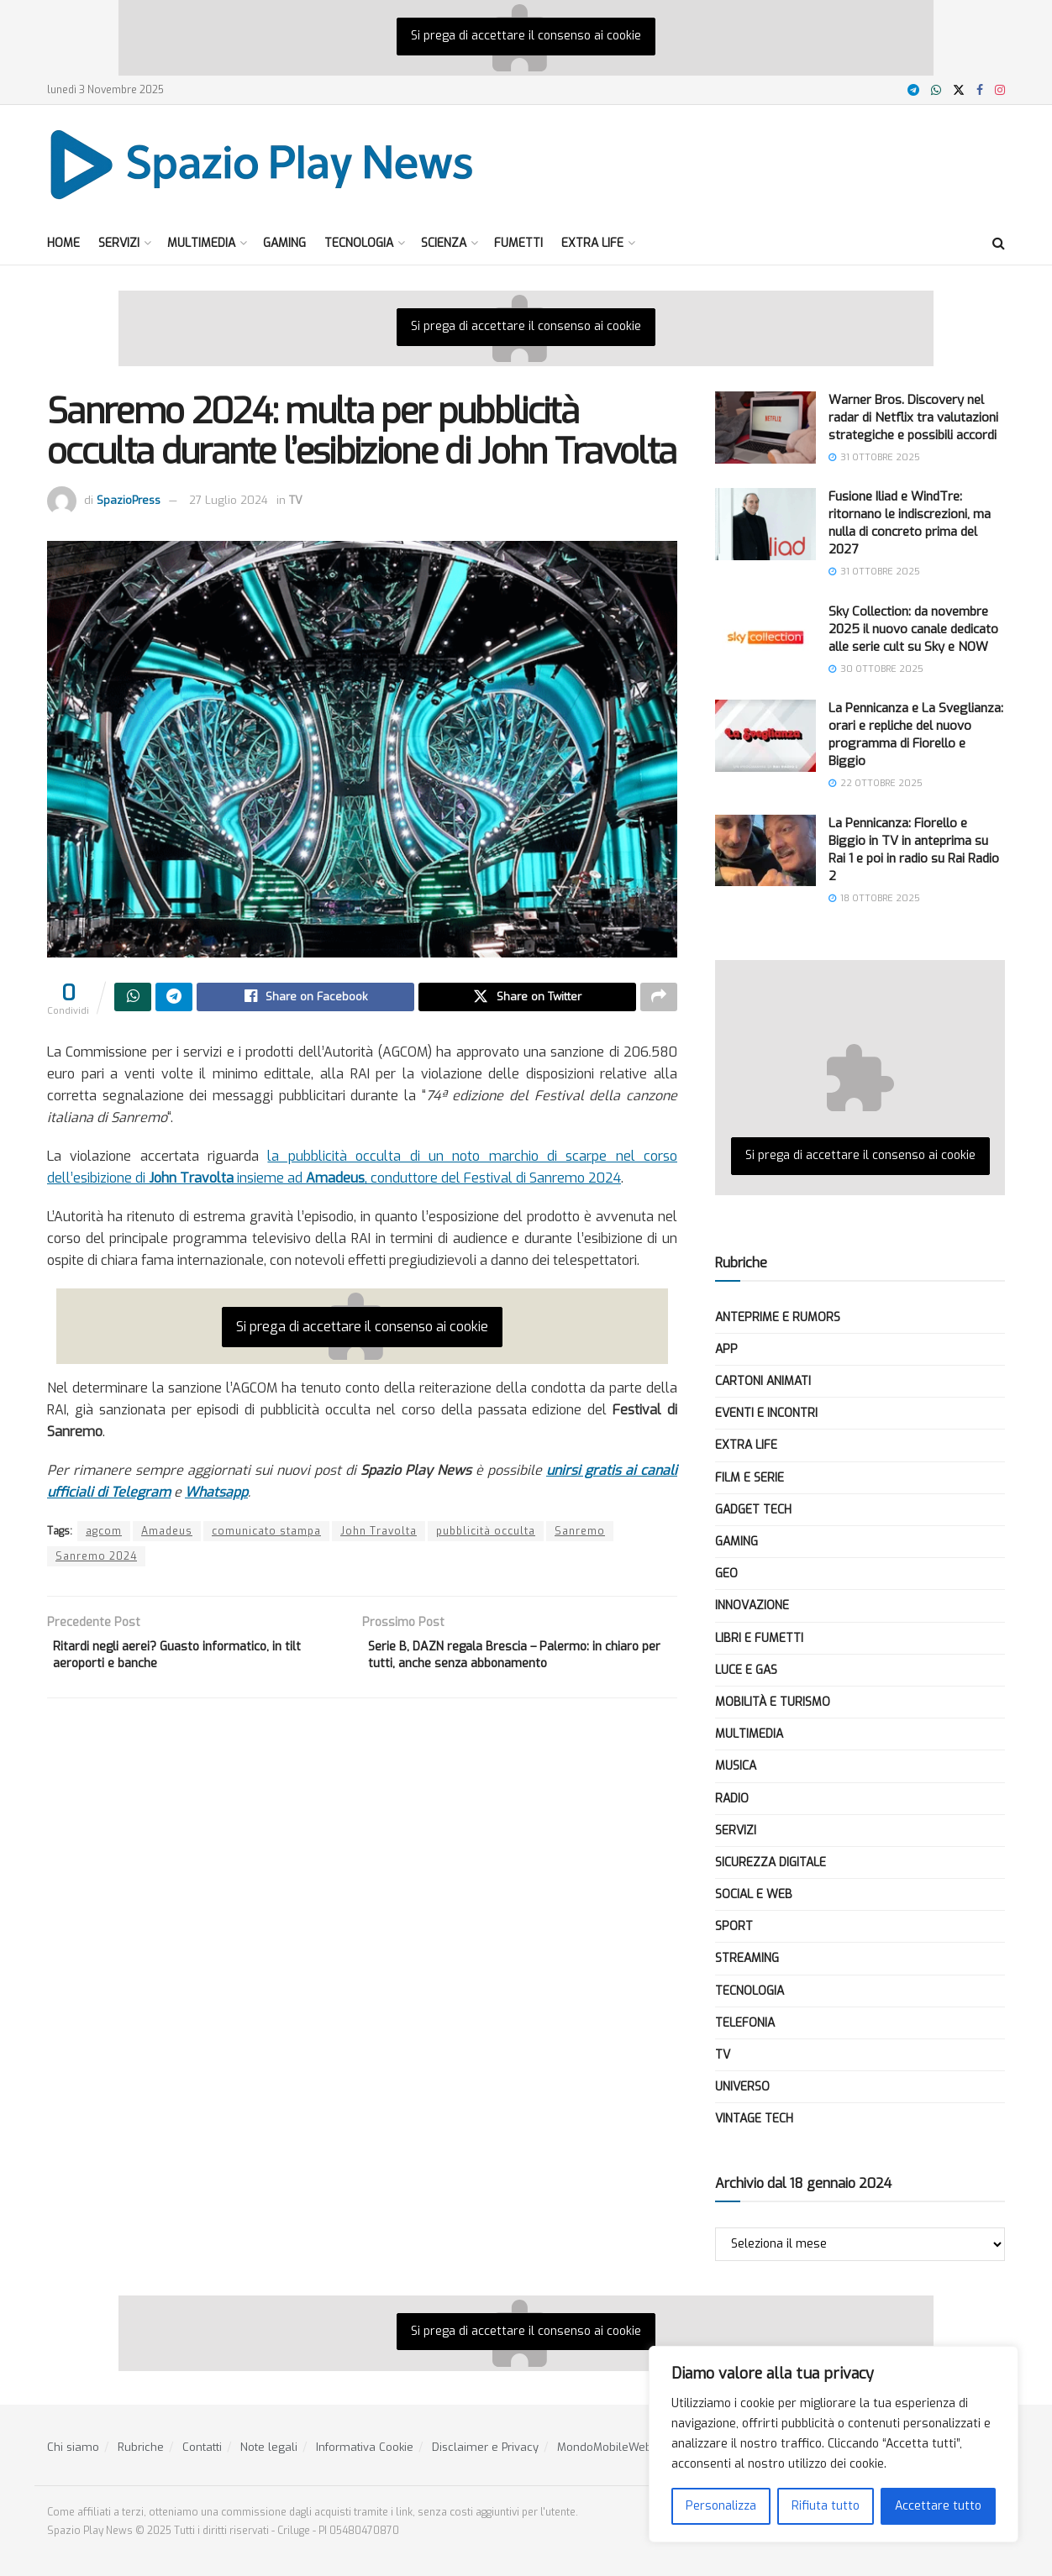  What do you see at coordinates (118, 243) in the screenshot?
I see `Servizi` at bounding box center [118, 243].